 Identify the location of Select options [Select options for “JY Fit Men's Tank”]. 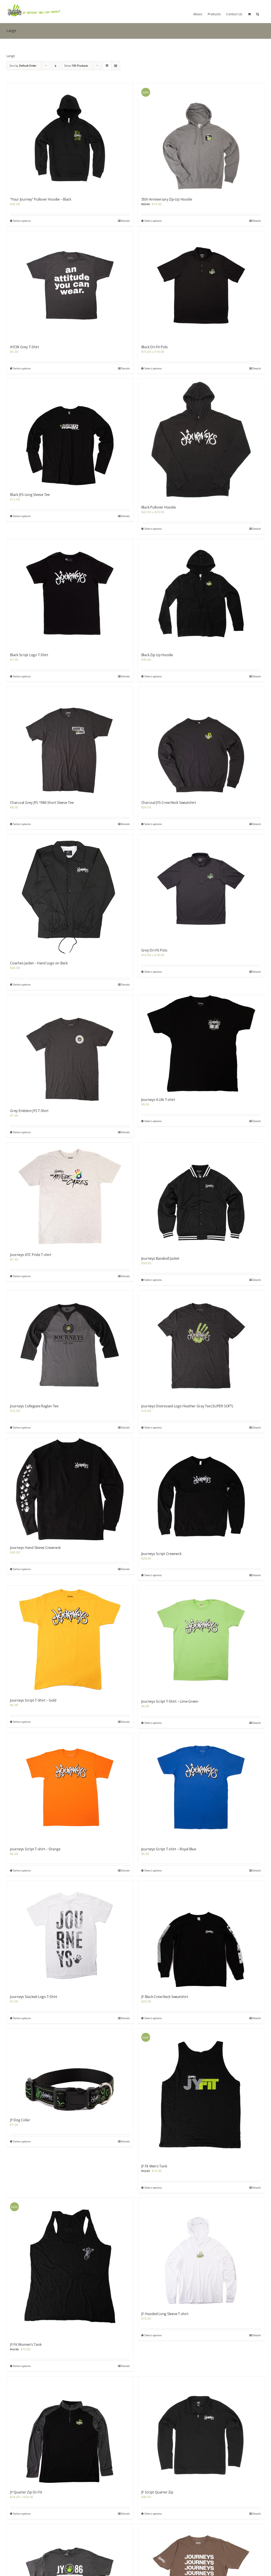
(153, 2187).